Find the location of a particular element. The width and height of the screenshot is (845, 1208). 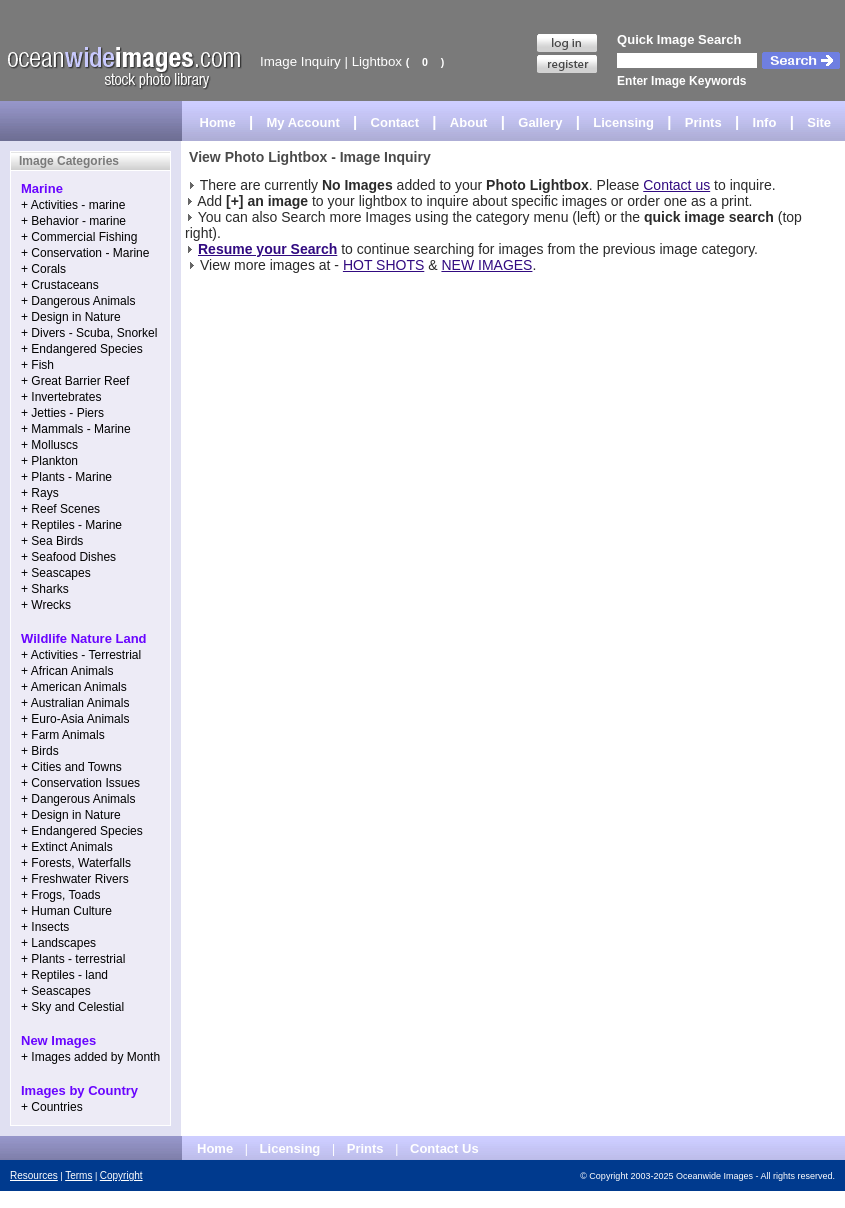

+ Countries is located at coordinates (52, 1107).